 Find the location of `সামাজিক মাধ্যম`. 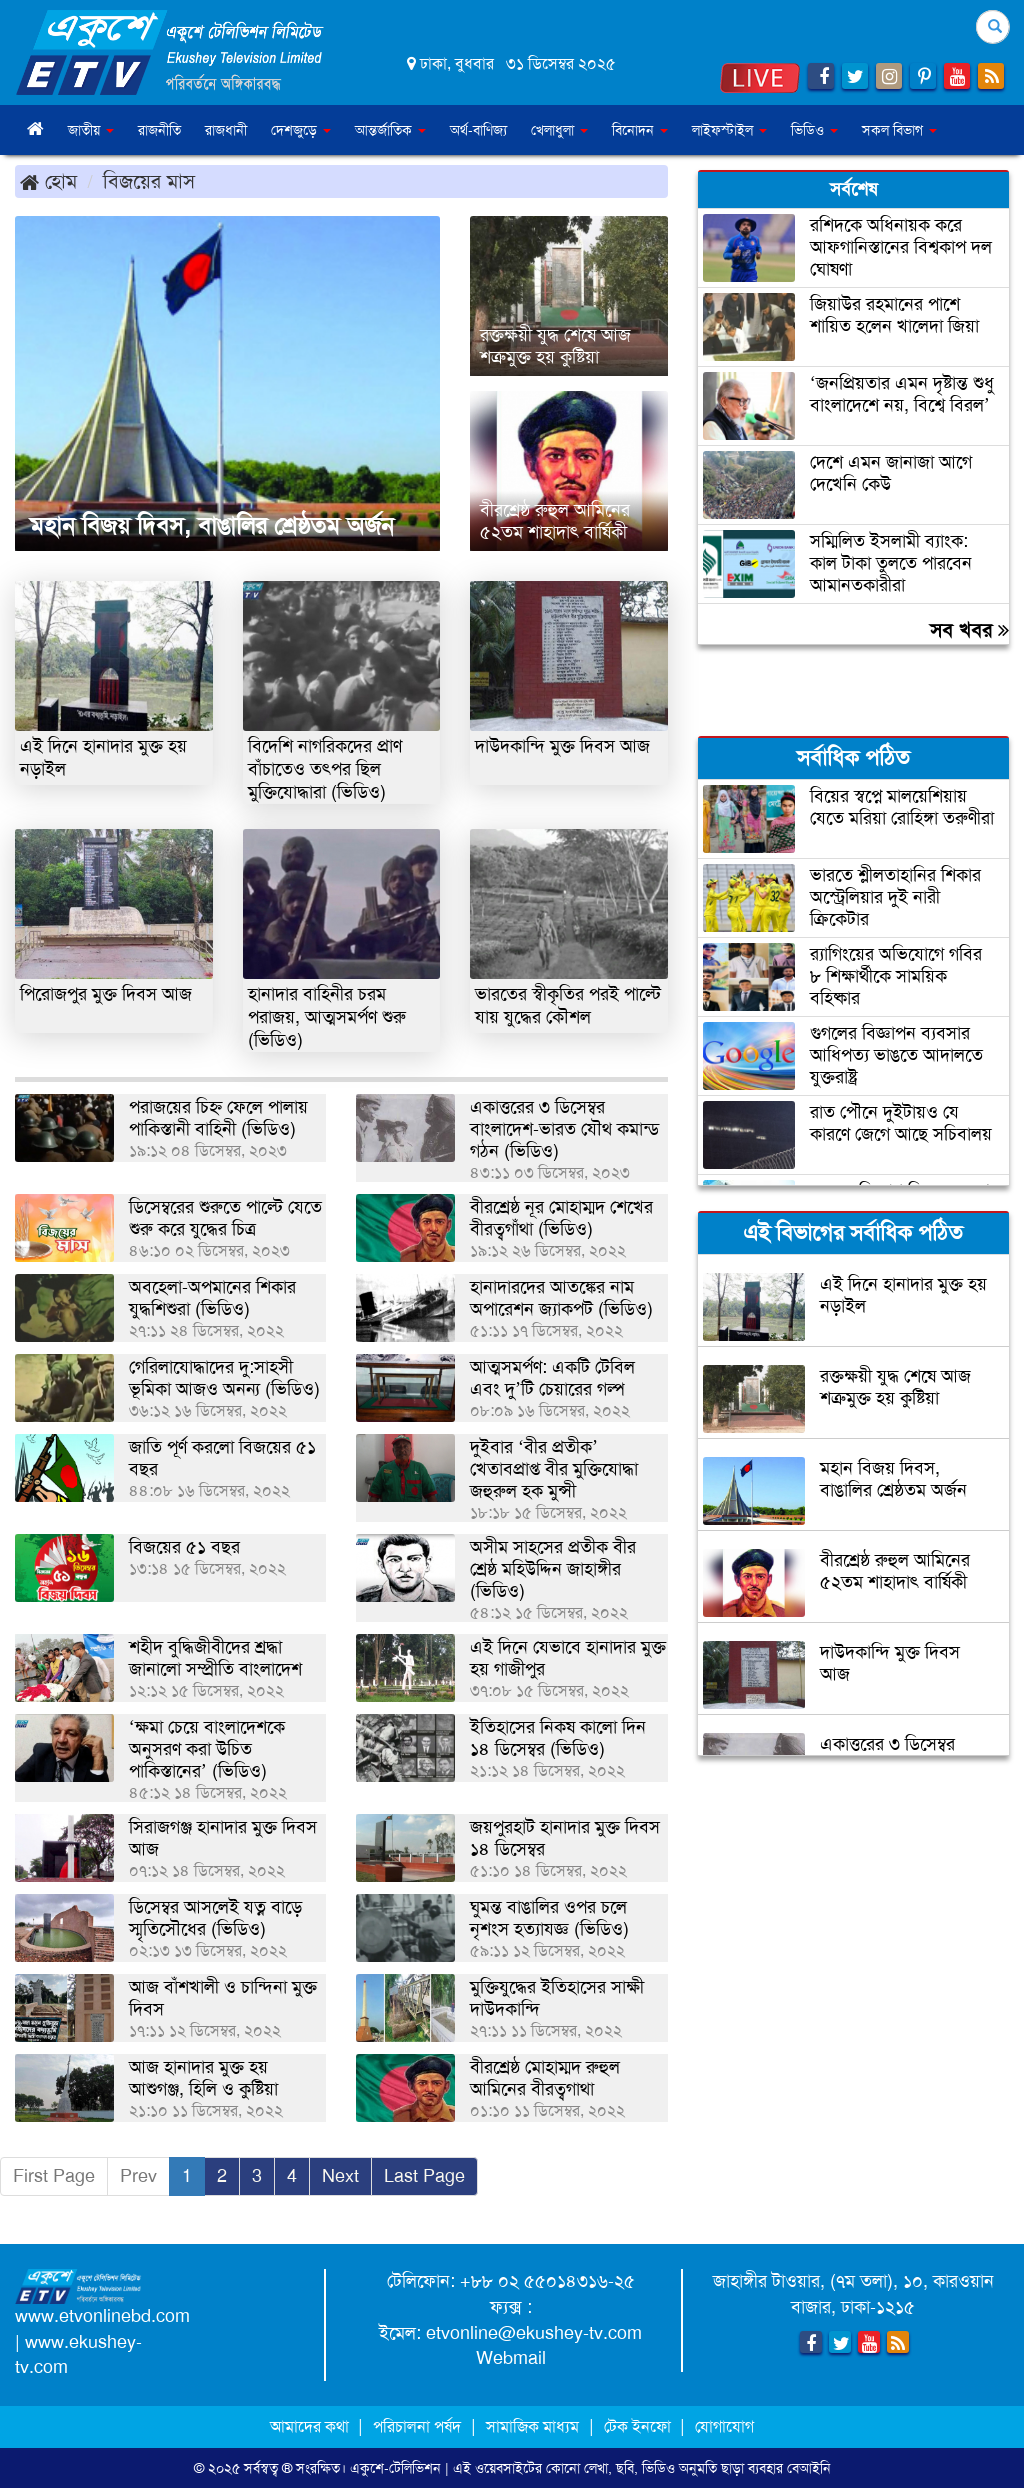

সামাজিক মাধ্যম is located at coordinates (532, 2426).